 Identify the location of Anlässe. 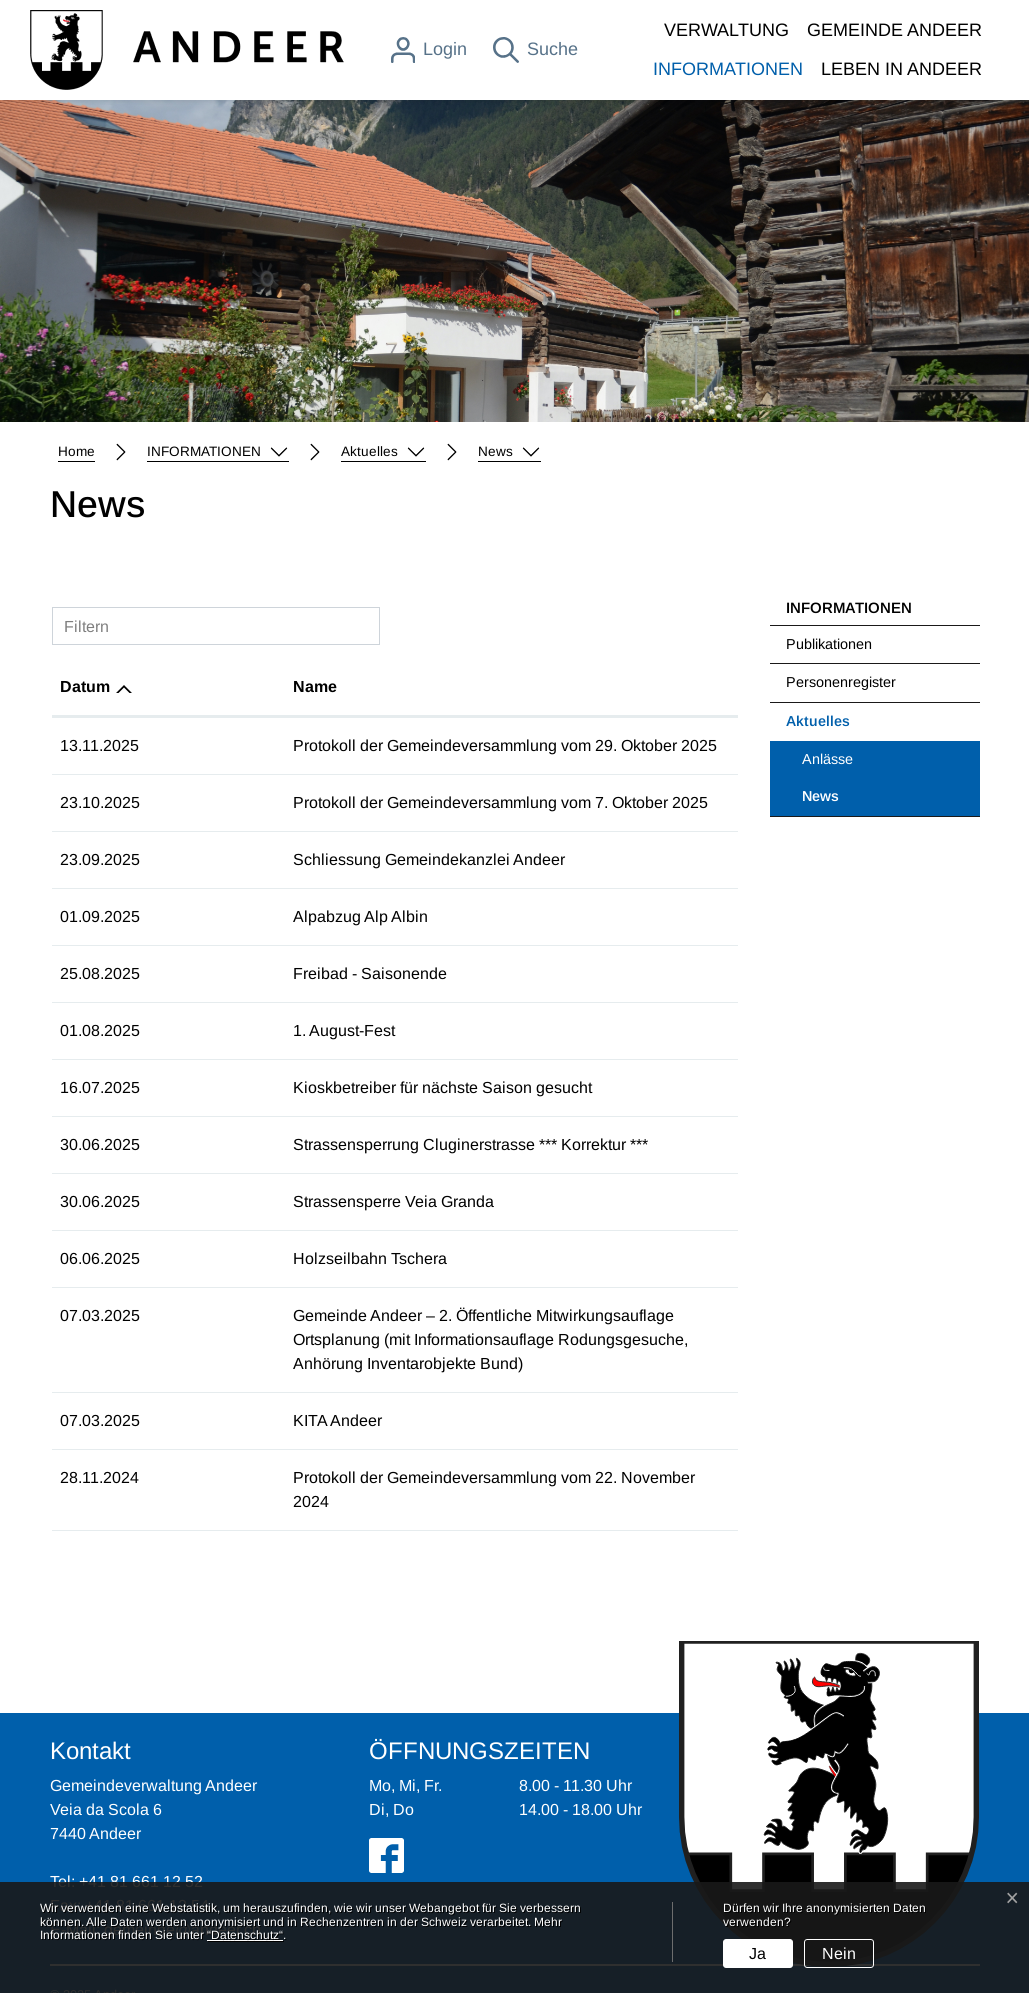
(827, 759).